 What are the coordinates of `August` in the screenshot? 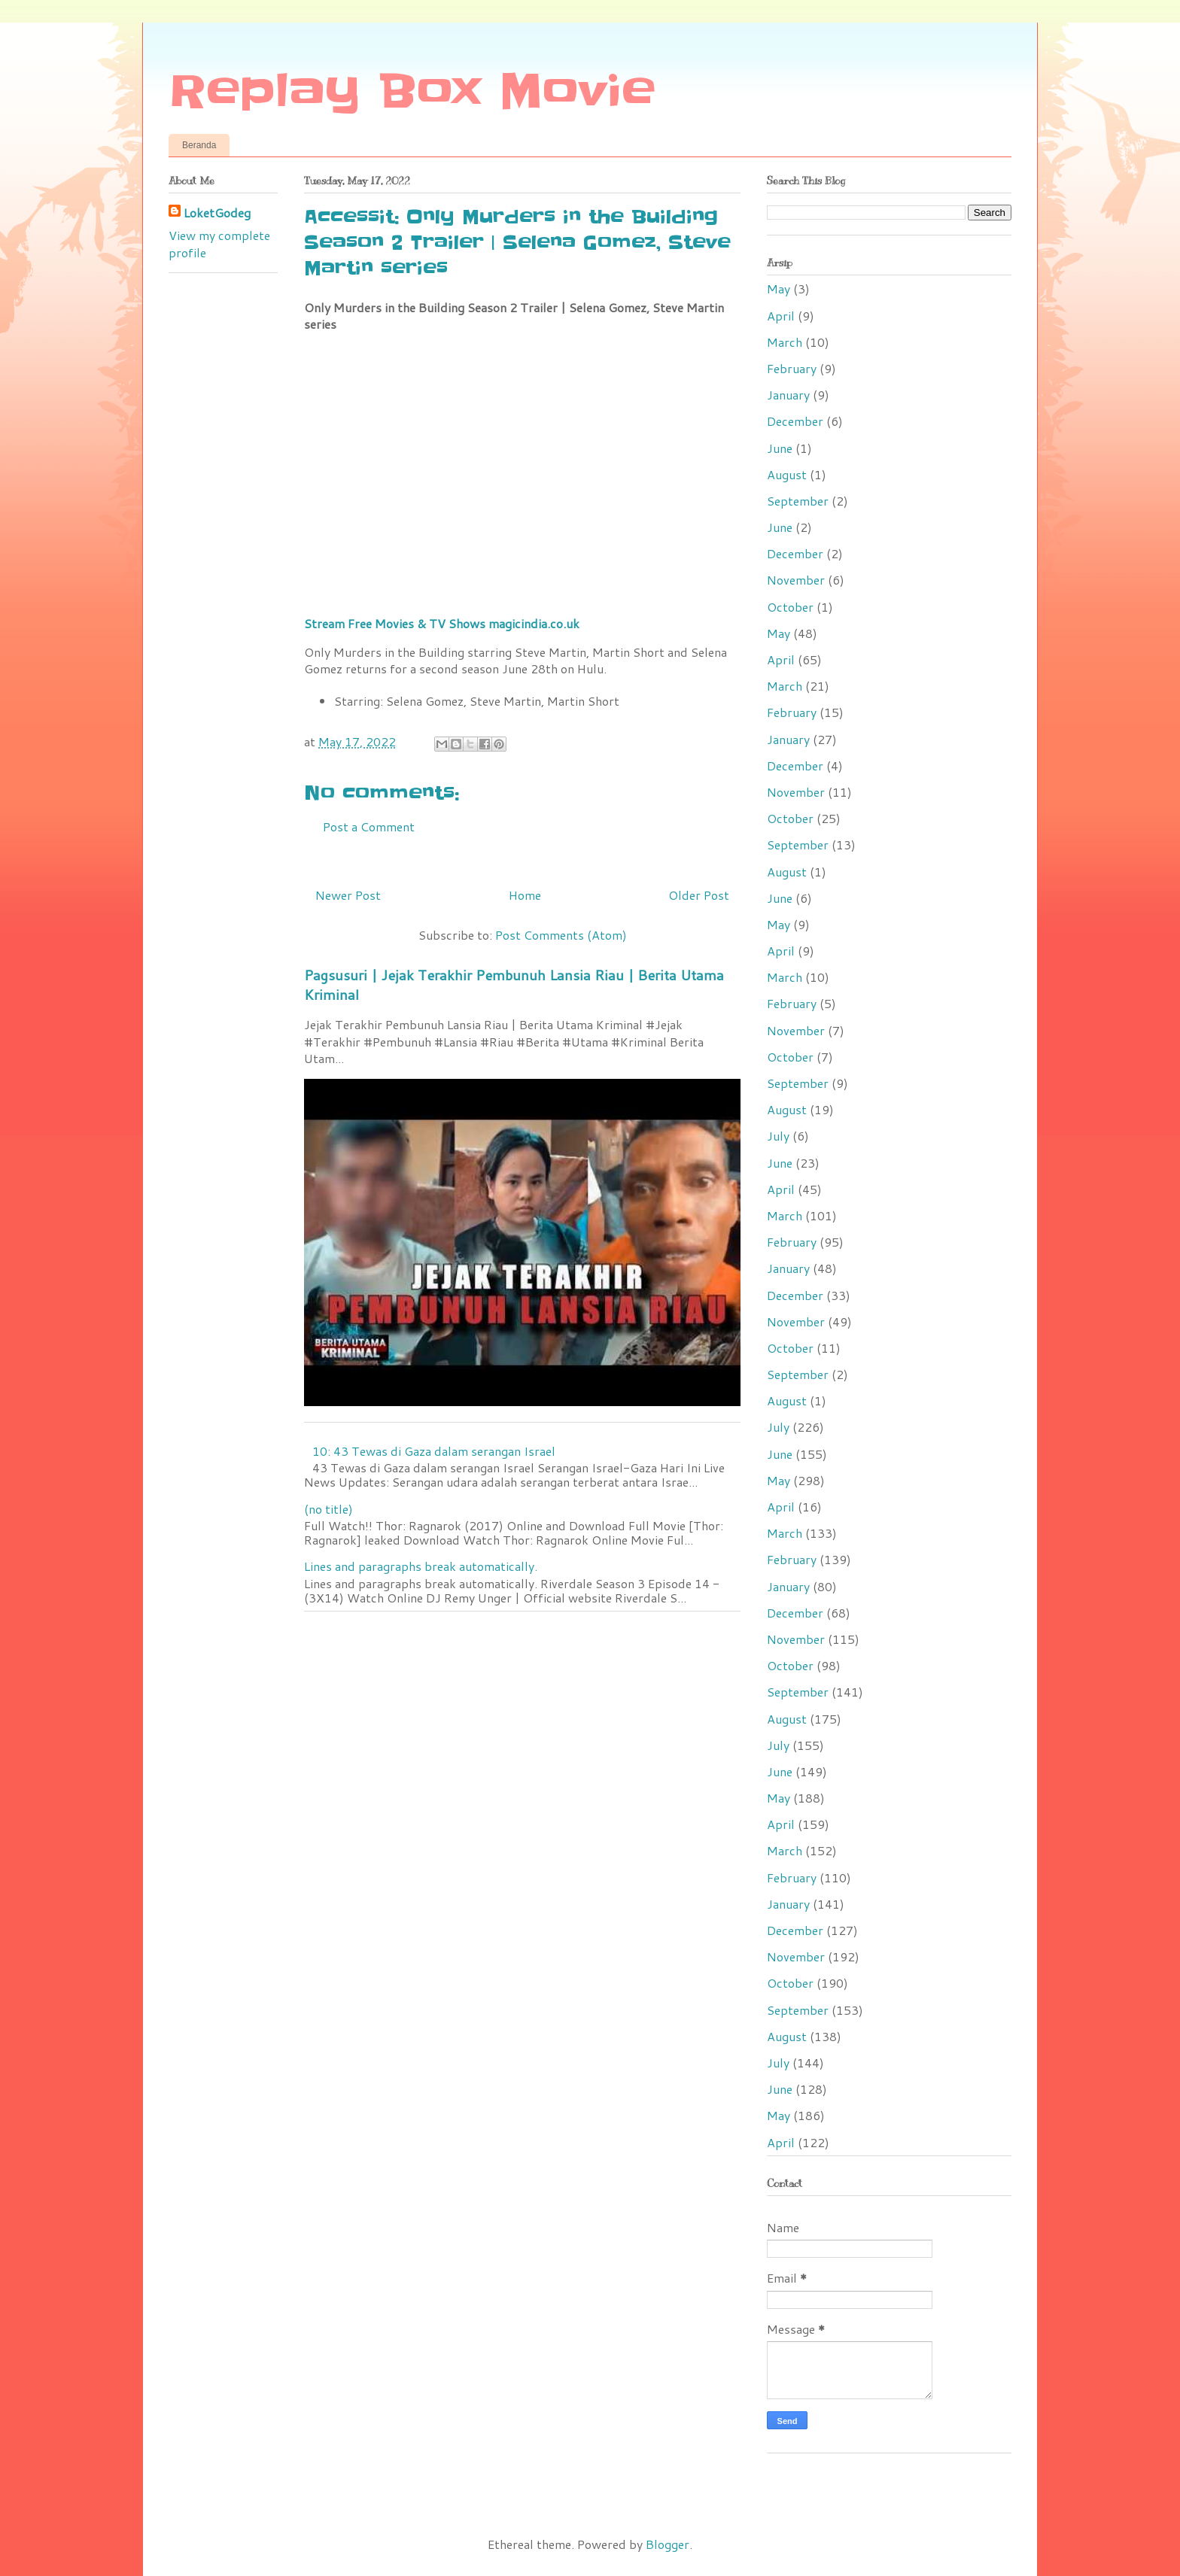 It's located at (787, 474).